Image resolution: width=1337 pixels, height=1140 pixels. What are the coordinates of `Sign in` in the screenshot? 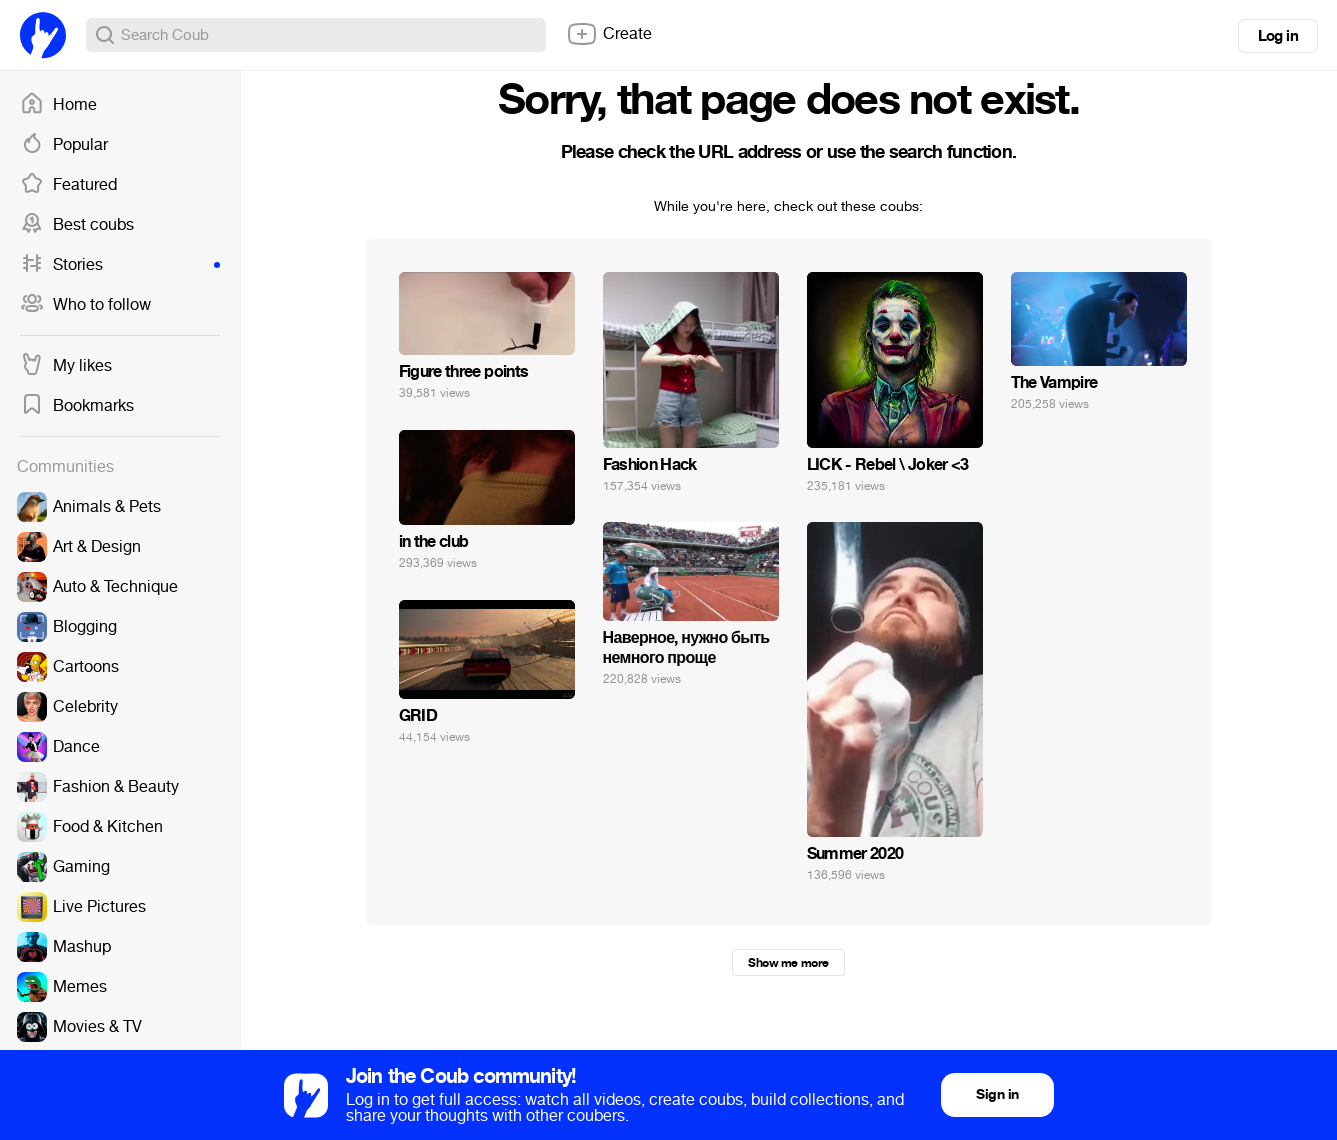 It's located at (997, 1094).